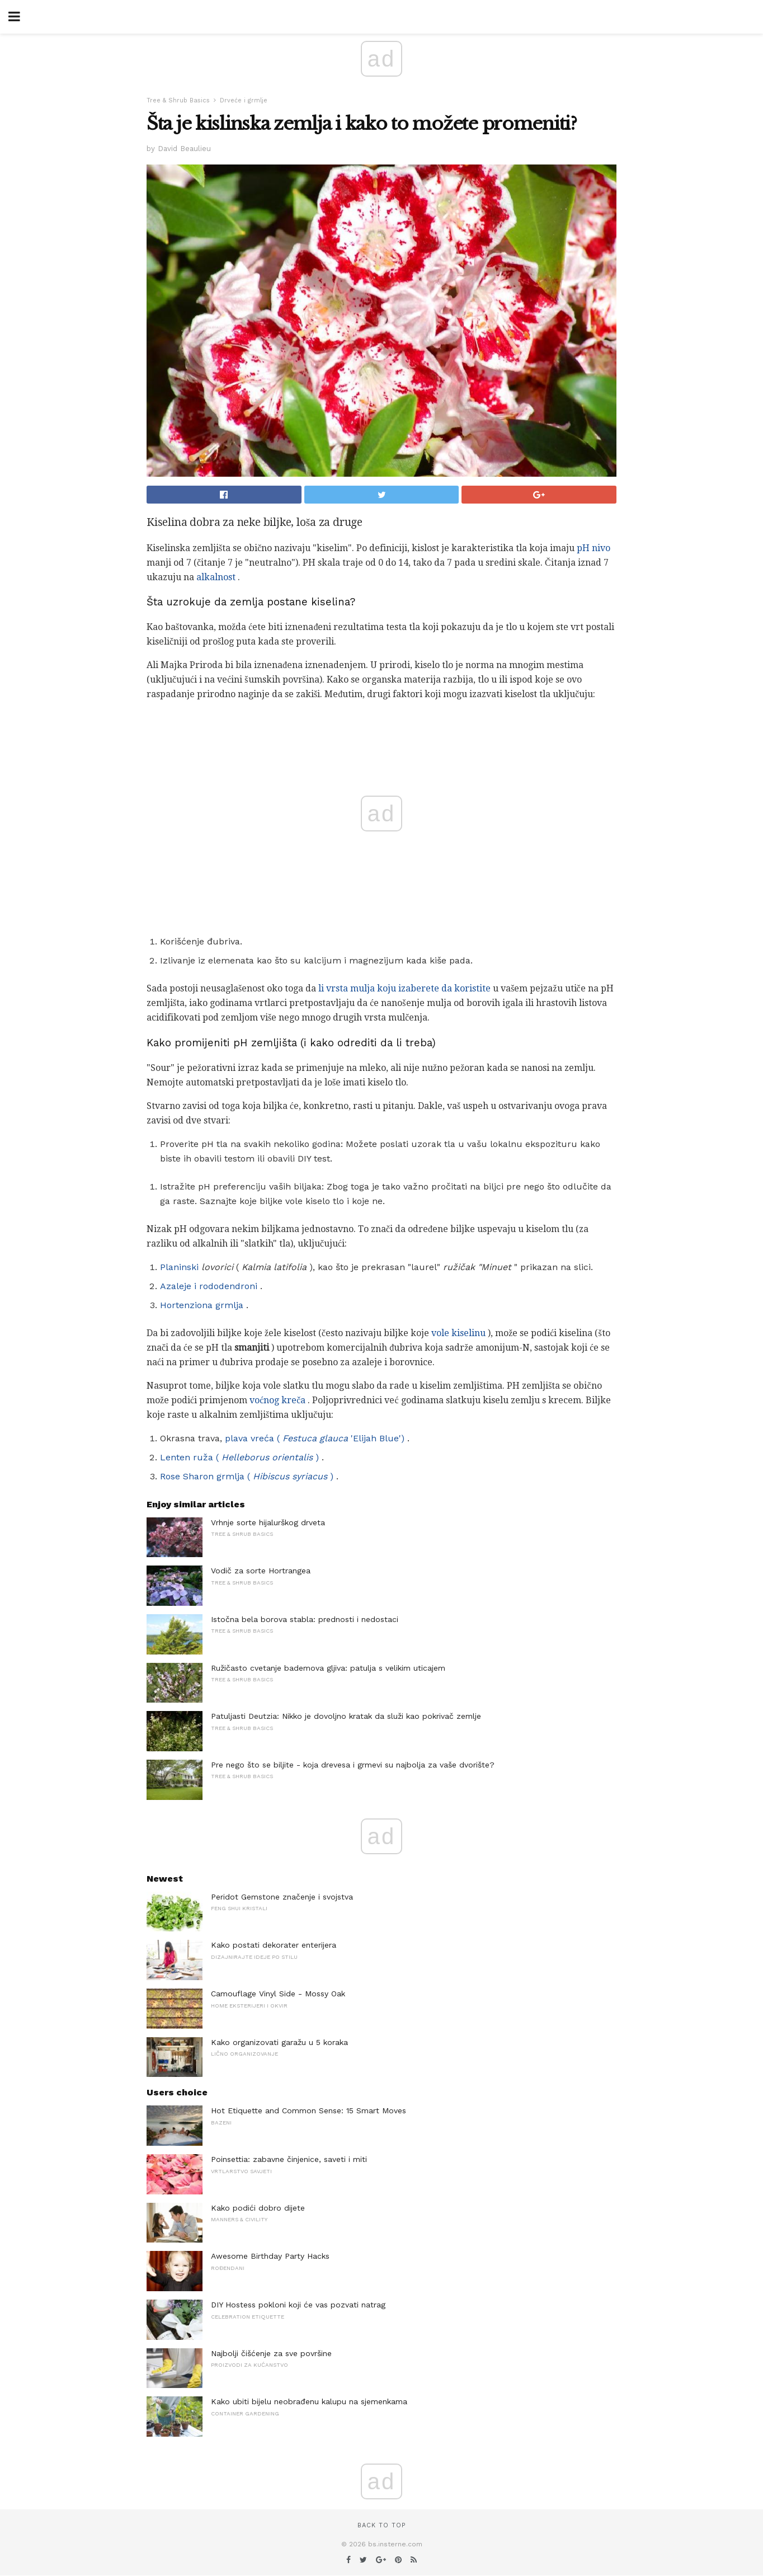 This screenshot has height=2576, width=763. I want to click on Awesome Birthday Party Hacks, so click(270, 2255).